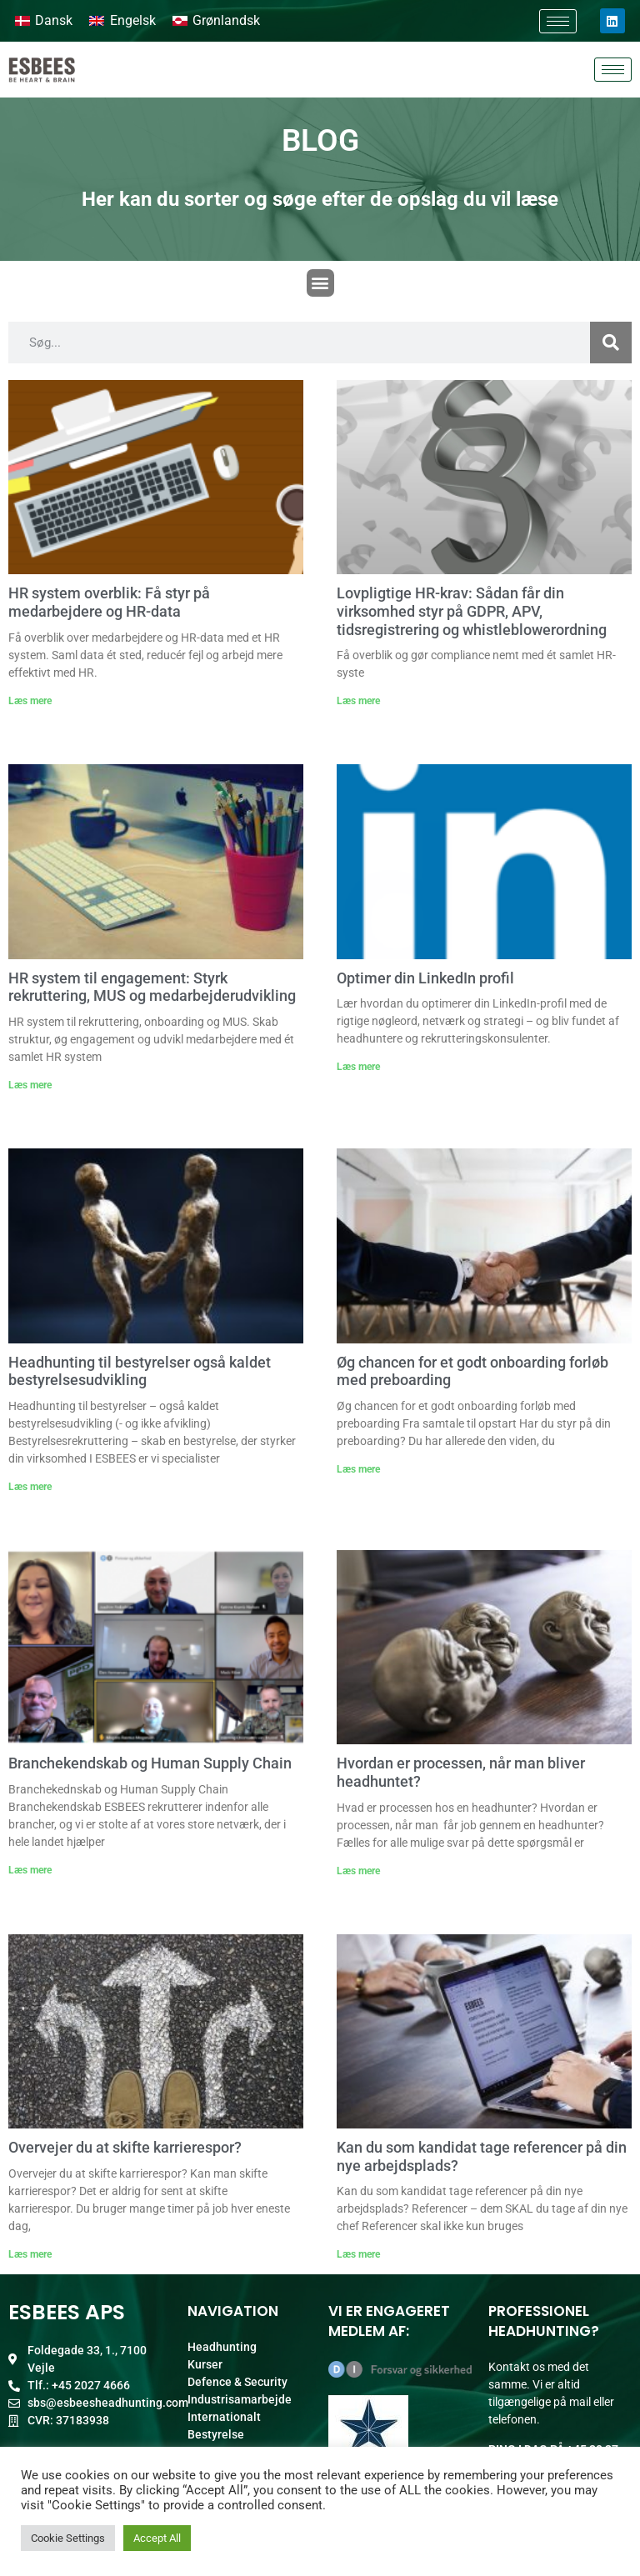 The image size is (640, 2576). I want to click on Læs mere [Read more about Overvejer du at skifte karrierespor?], so click(30, 2254).